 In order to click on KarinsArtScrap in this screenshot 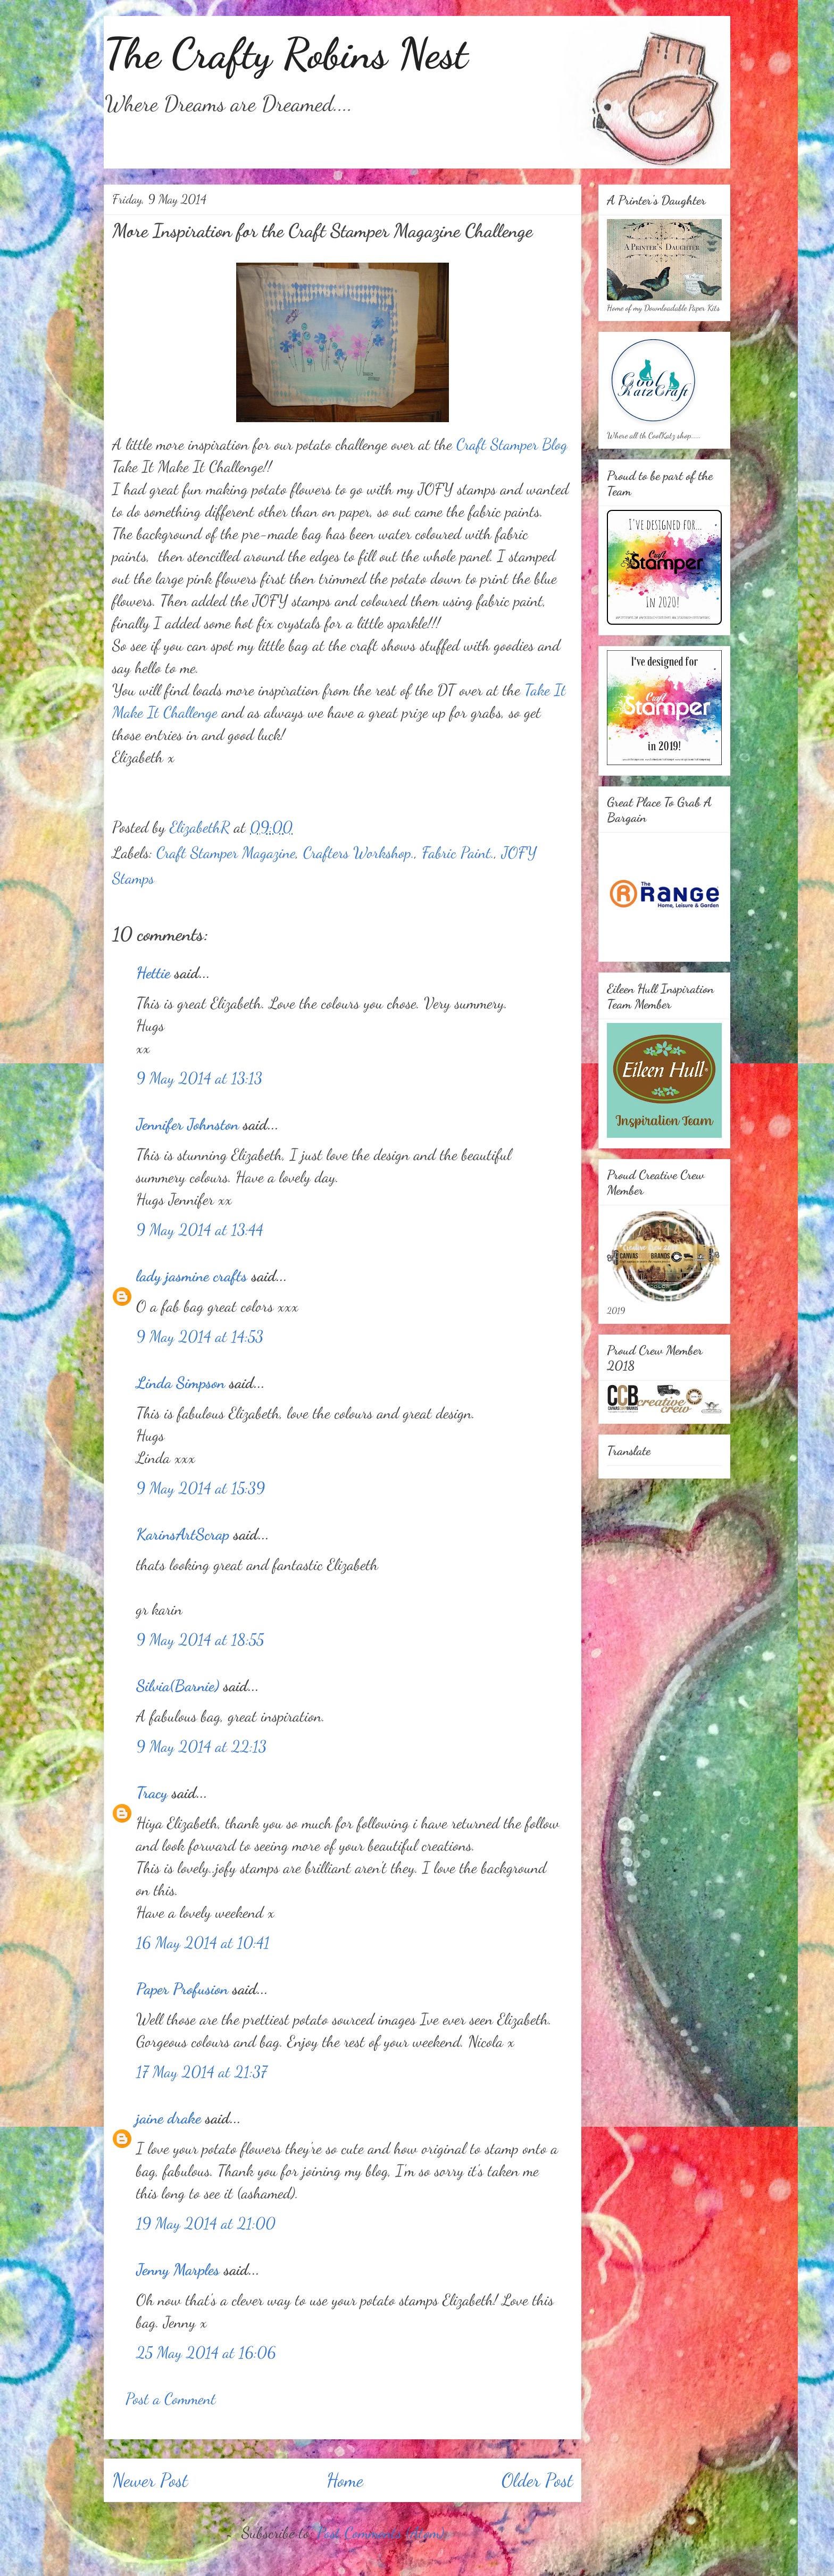, I will do `click(182, 1533)`.